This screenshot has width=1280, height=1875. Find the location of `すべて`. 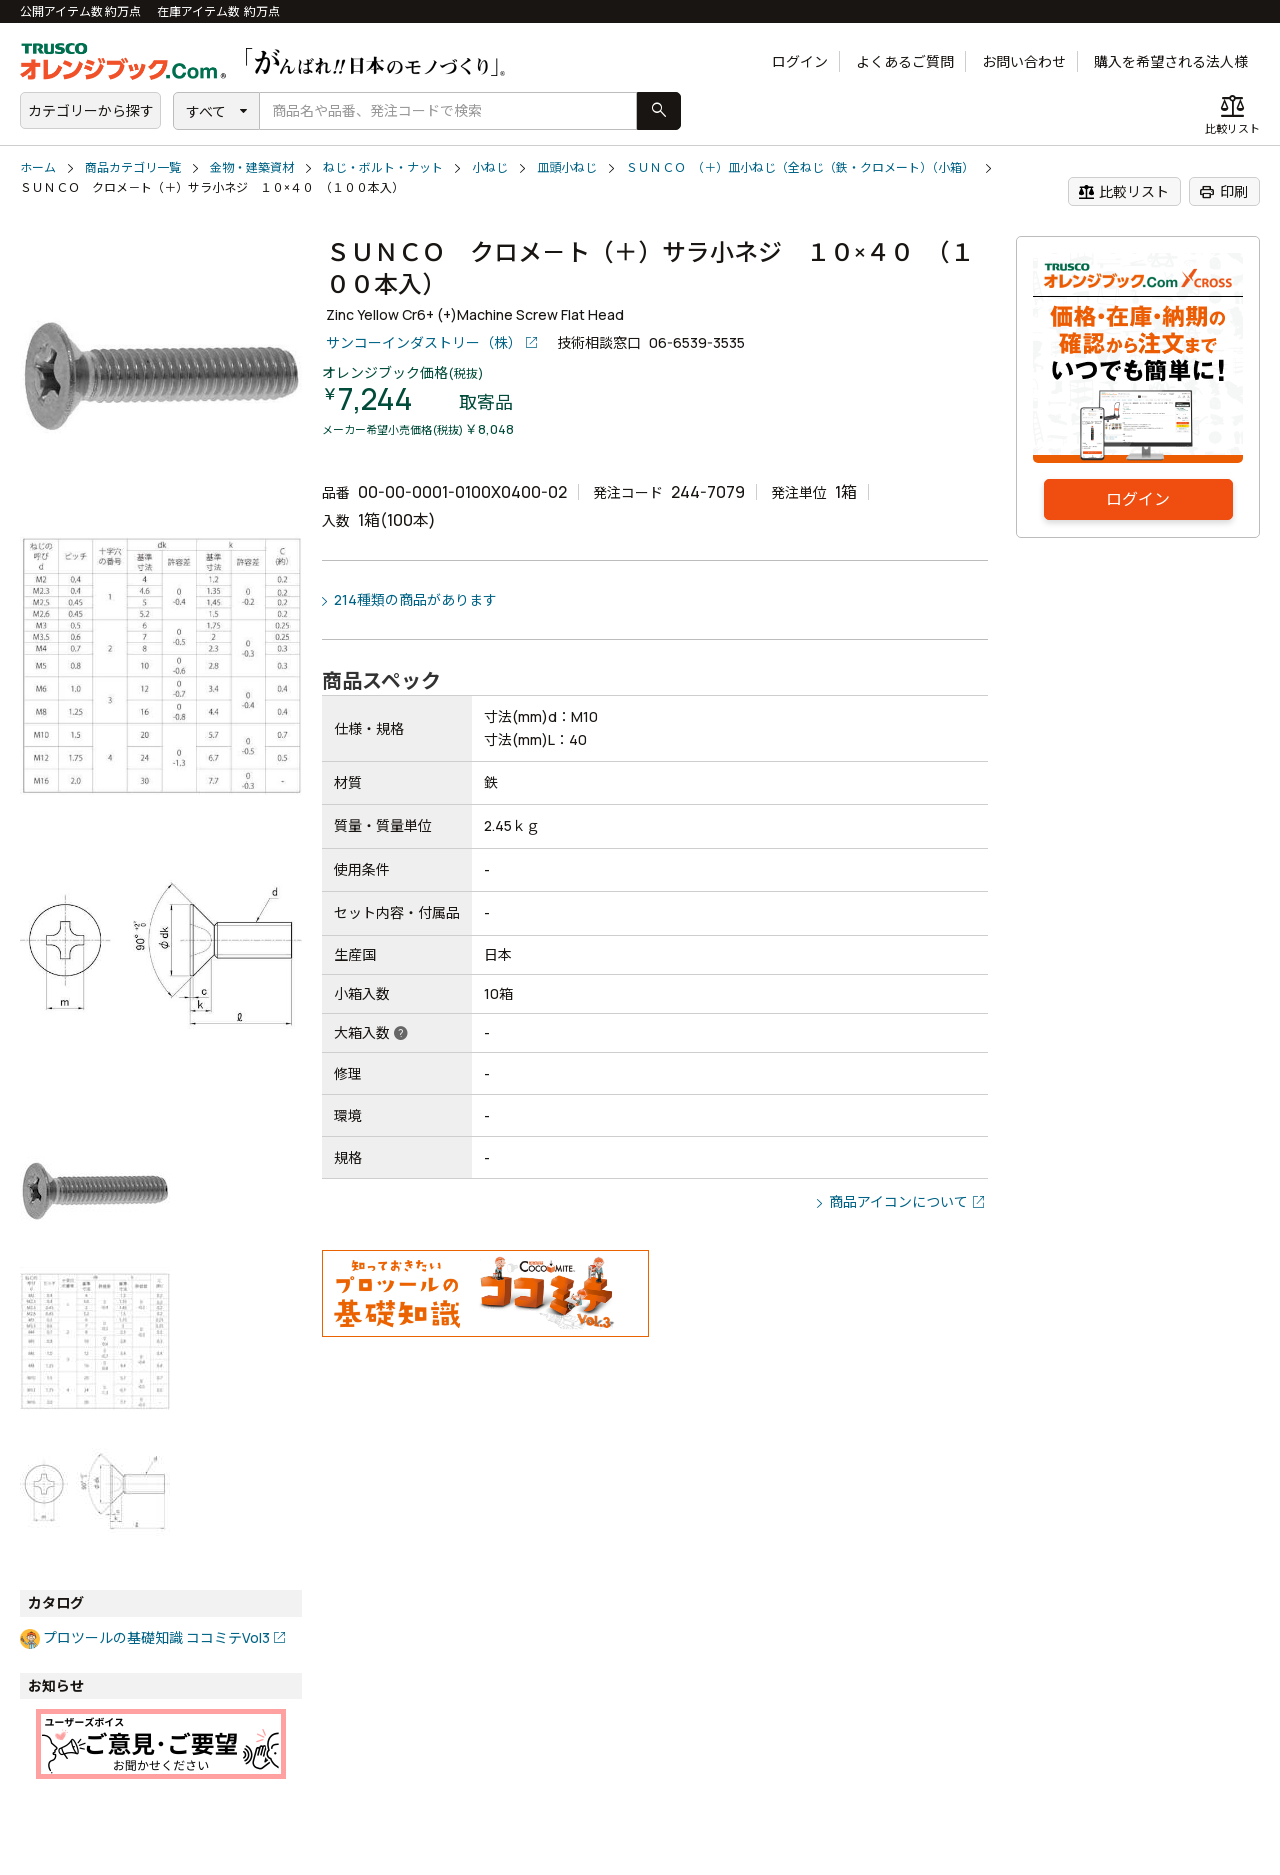

すべて is located at coordinates (206, 111).